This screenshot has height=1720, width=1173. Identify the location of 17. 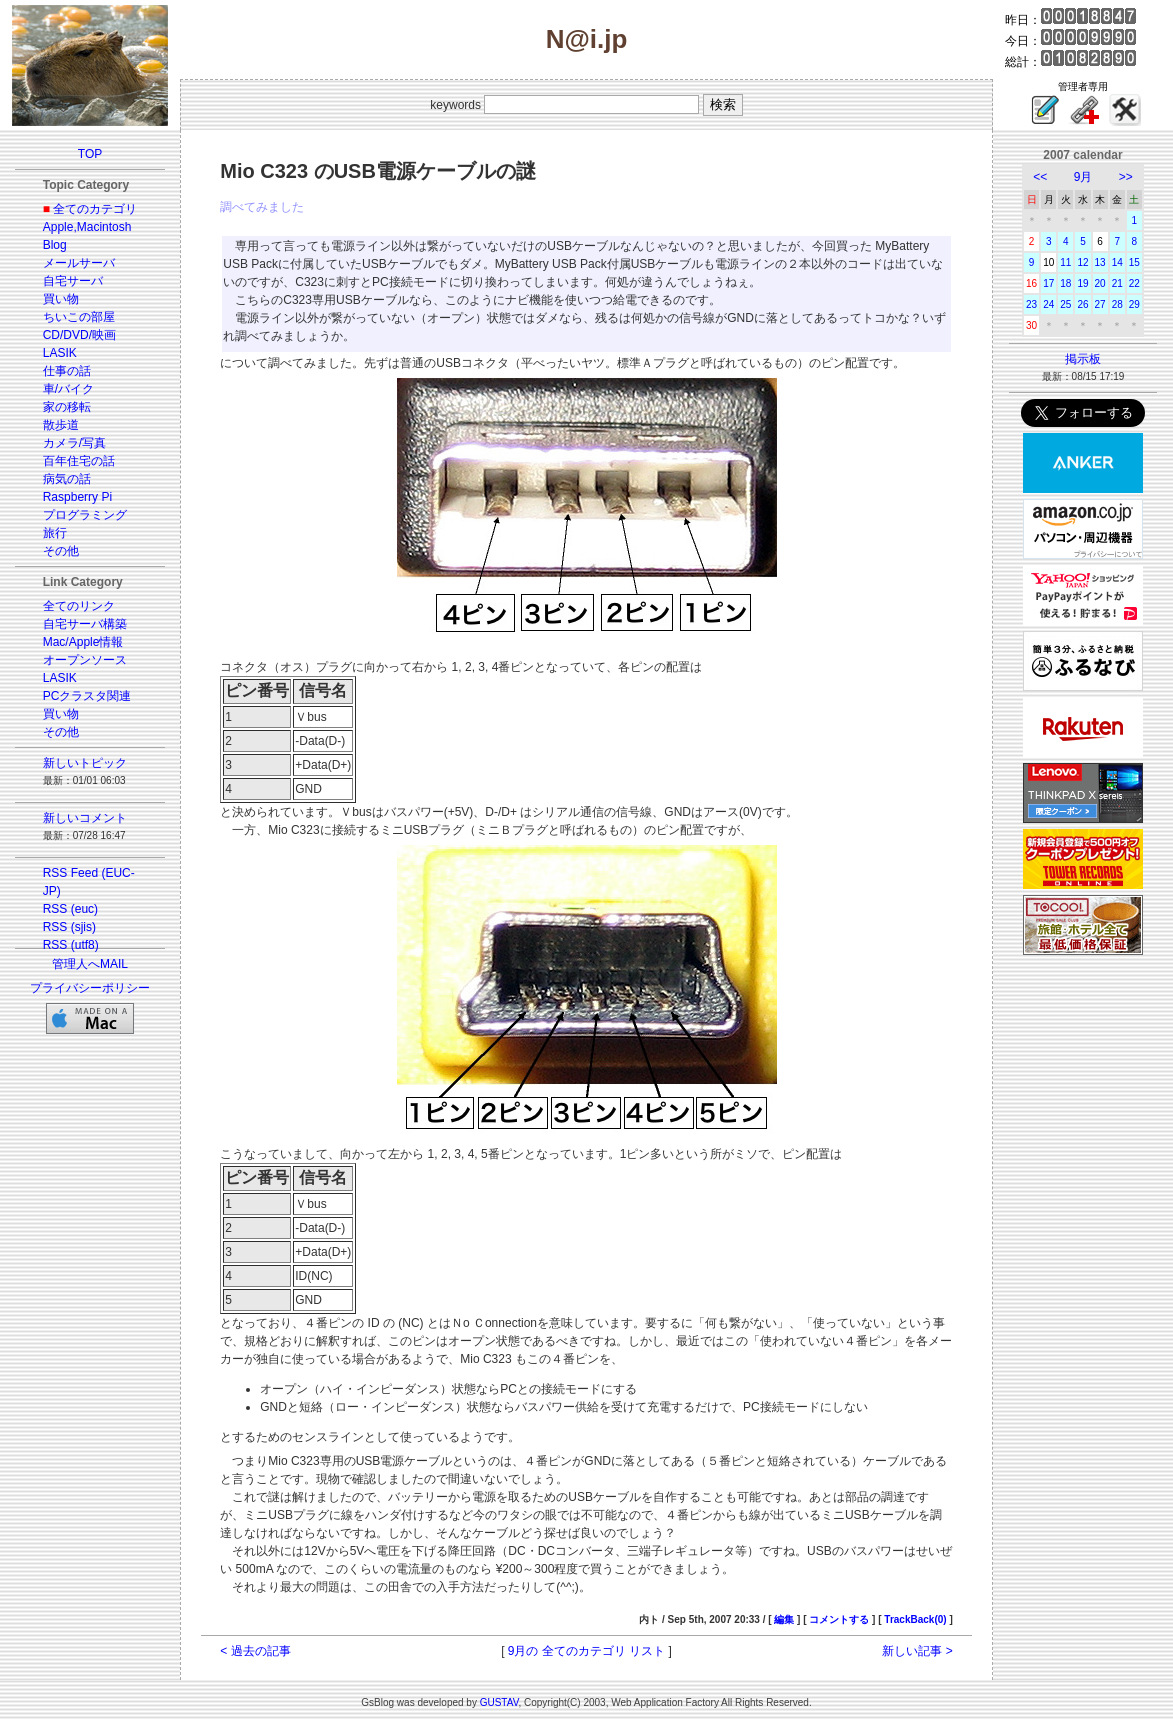
(1048, 283).